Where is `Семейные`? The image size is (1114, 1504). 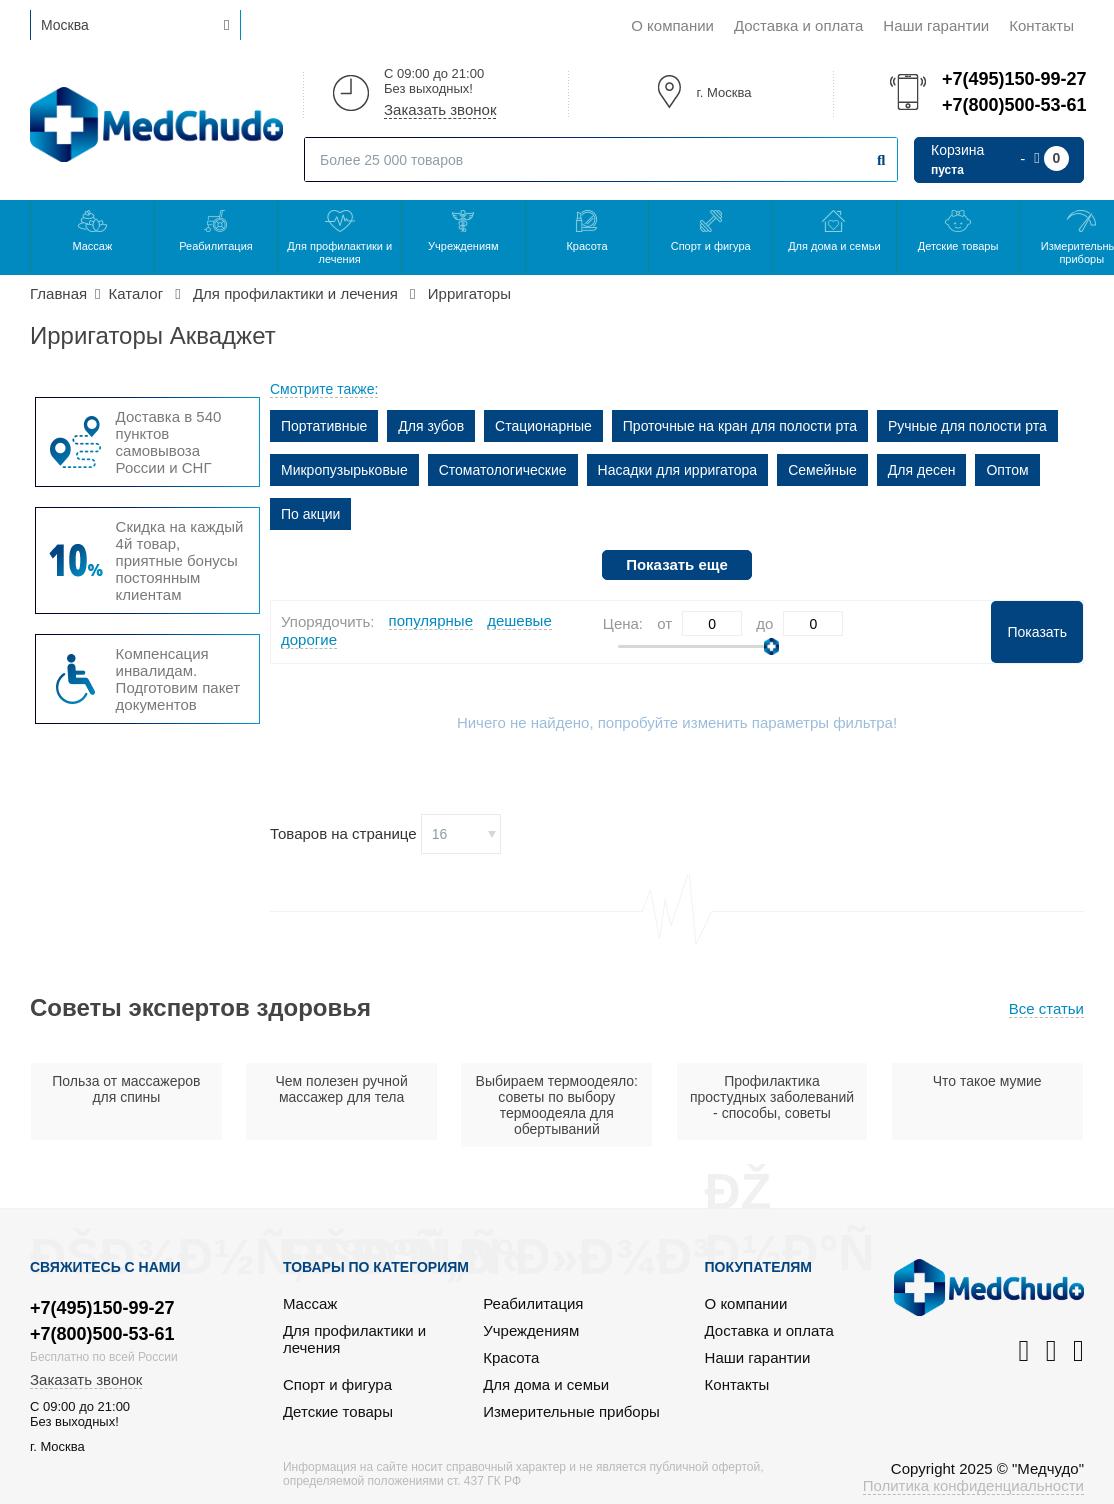
Семейные is located at coordinates (822, 470).